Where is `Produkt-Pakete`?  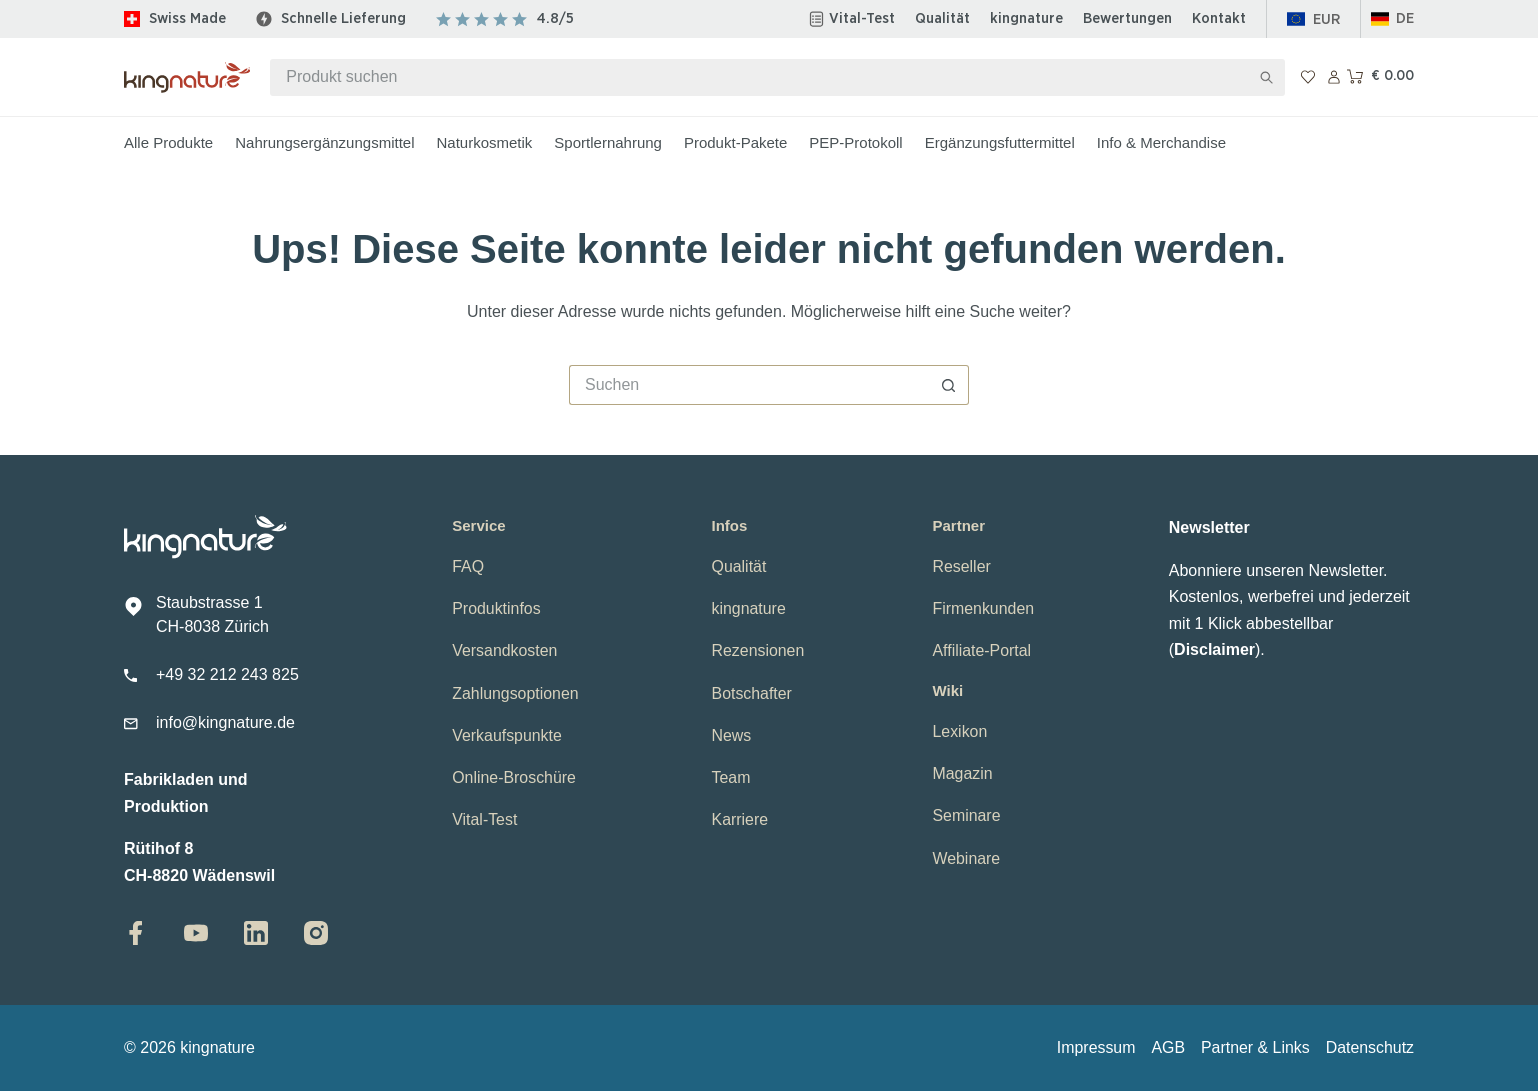 Produkt-Pakete is located at coordinates (735, 142).